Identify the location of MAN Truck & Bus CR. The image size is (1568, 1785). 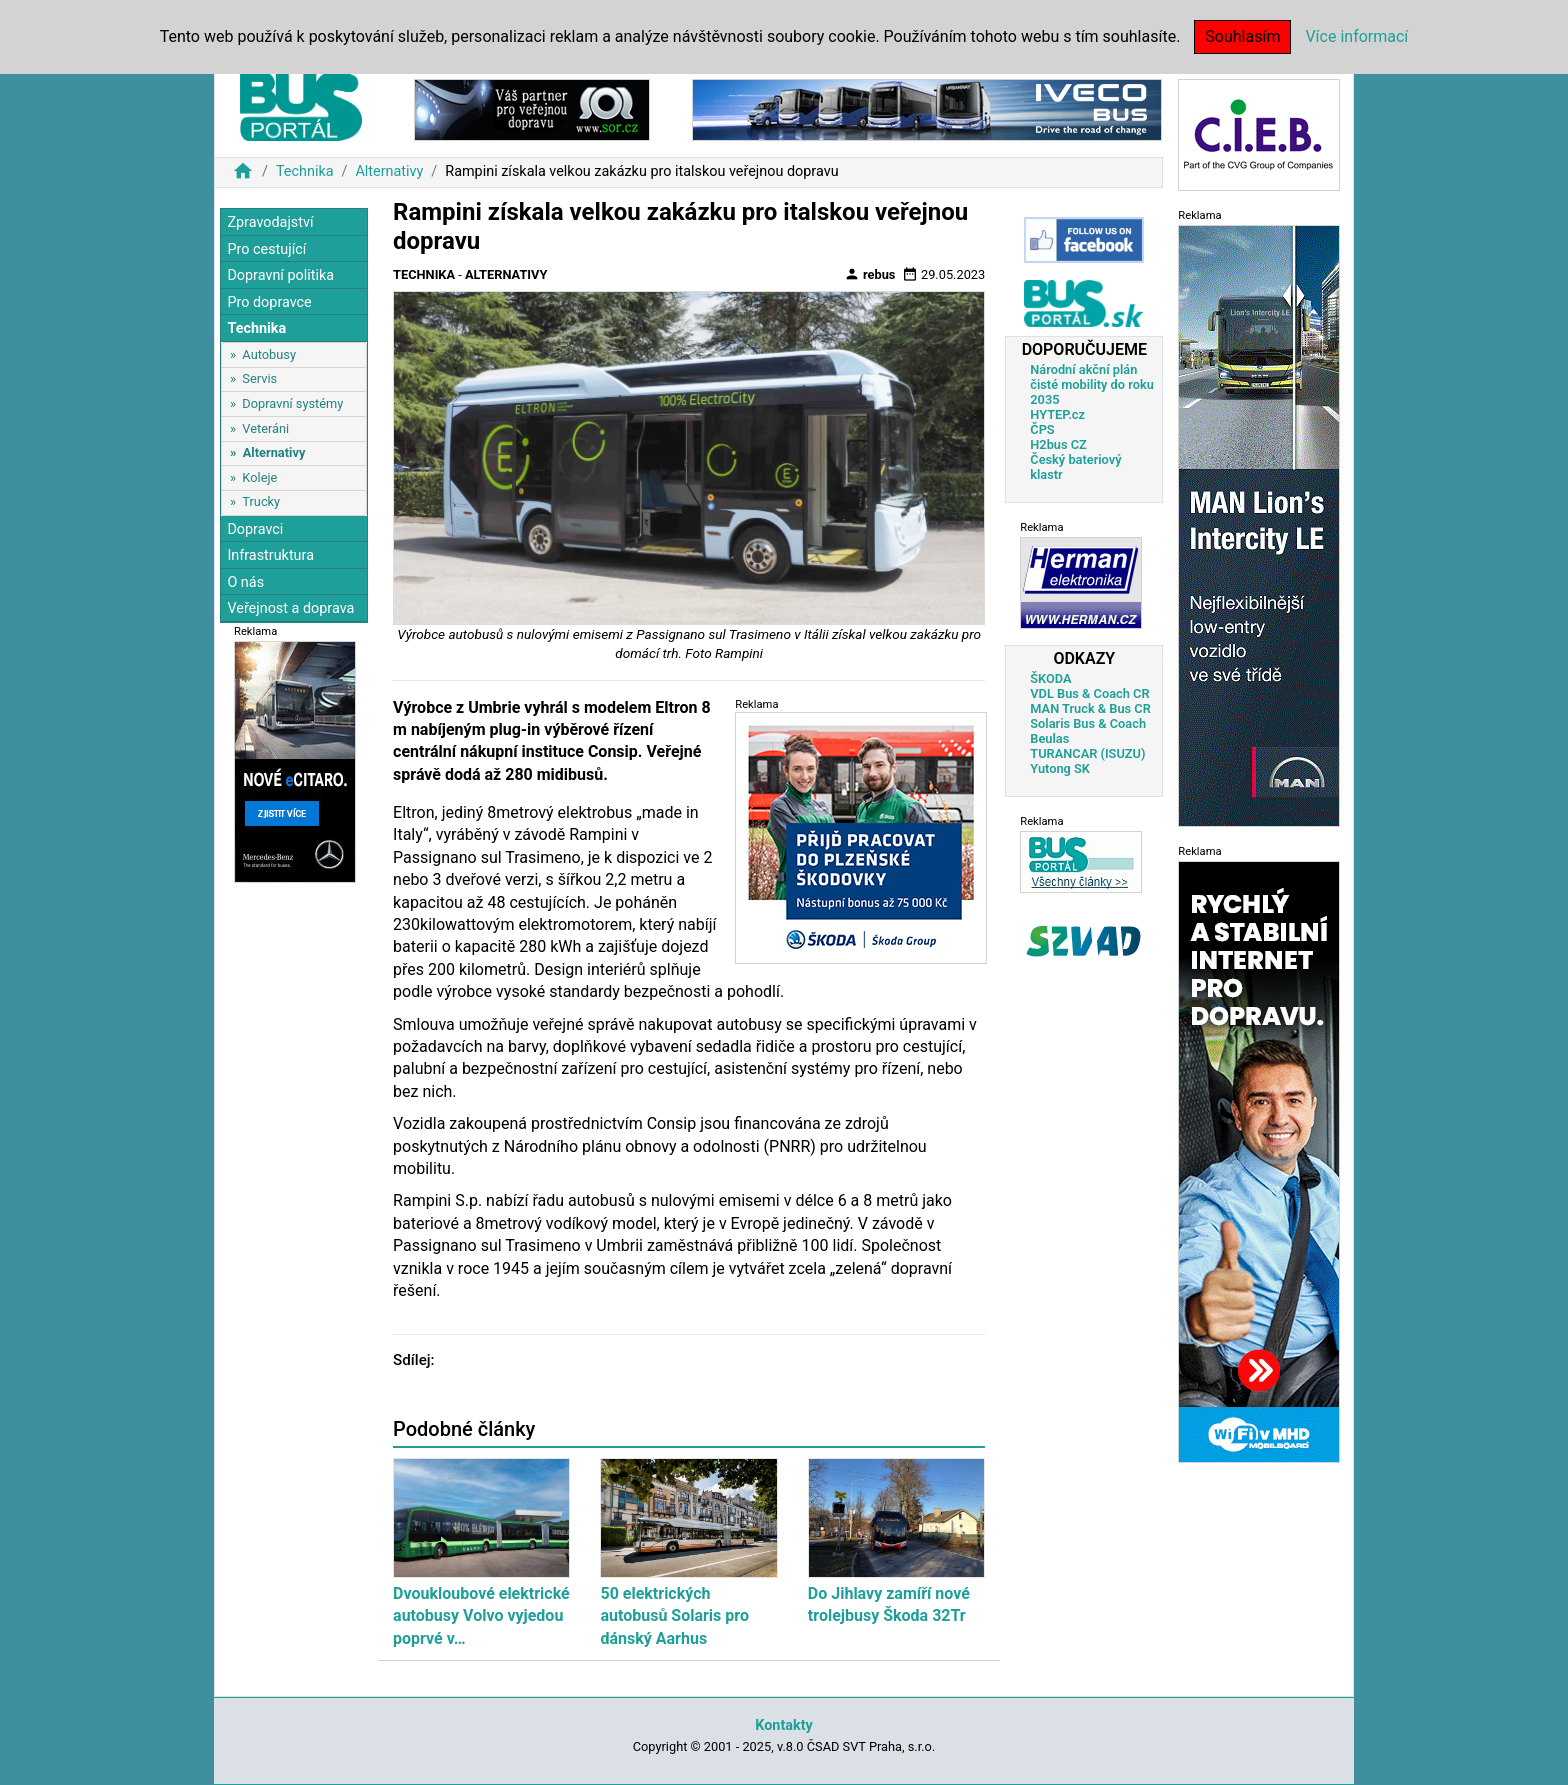
(1090, 708).